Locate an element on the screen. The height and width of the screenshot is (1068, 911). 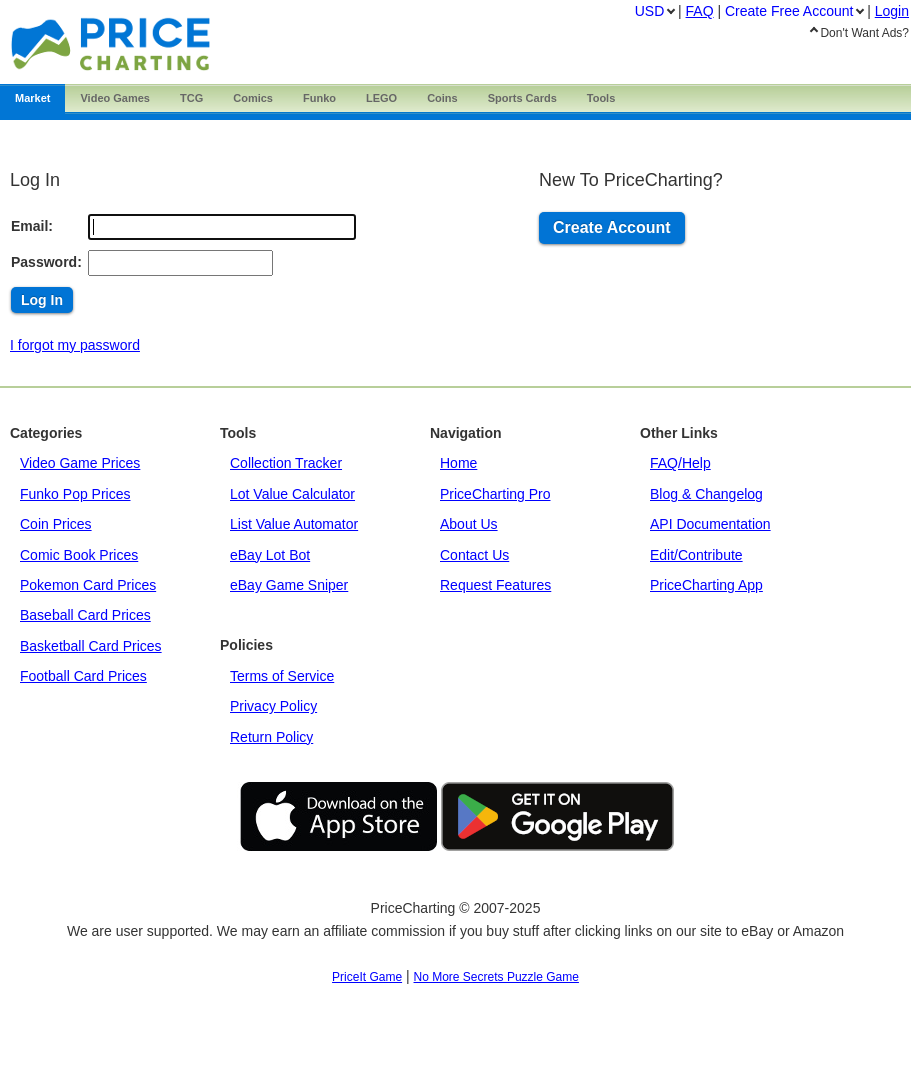
LEGO is located at coordinates (381, 98).